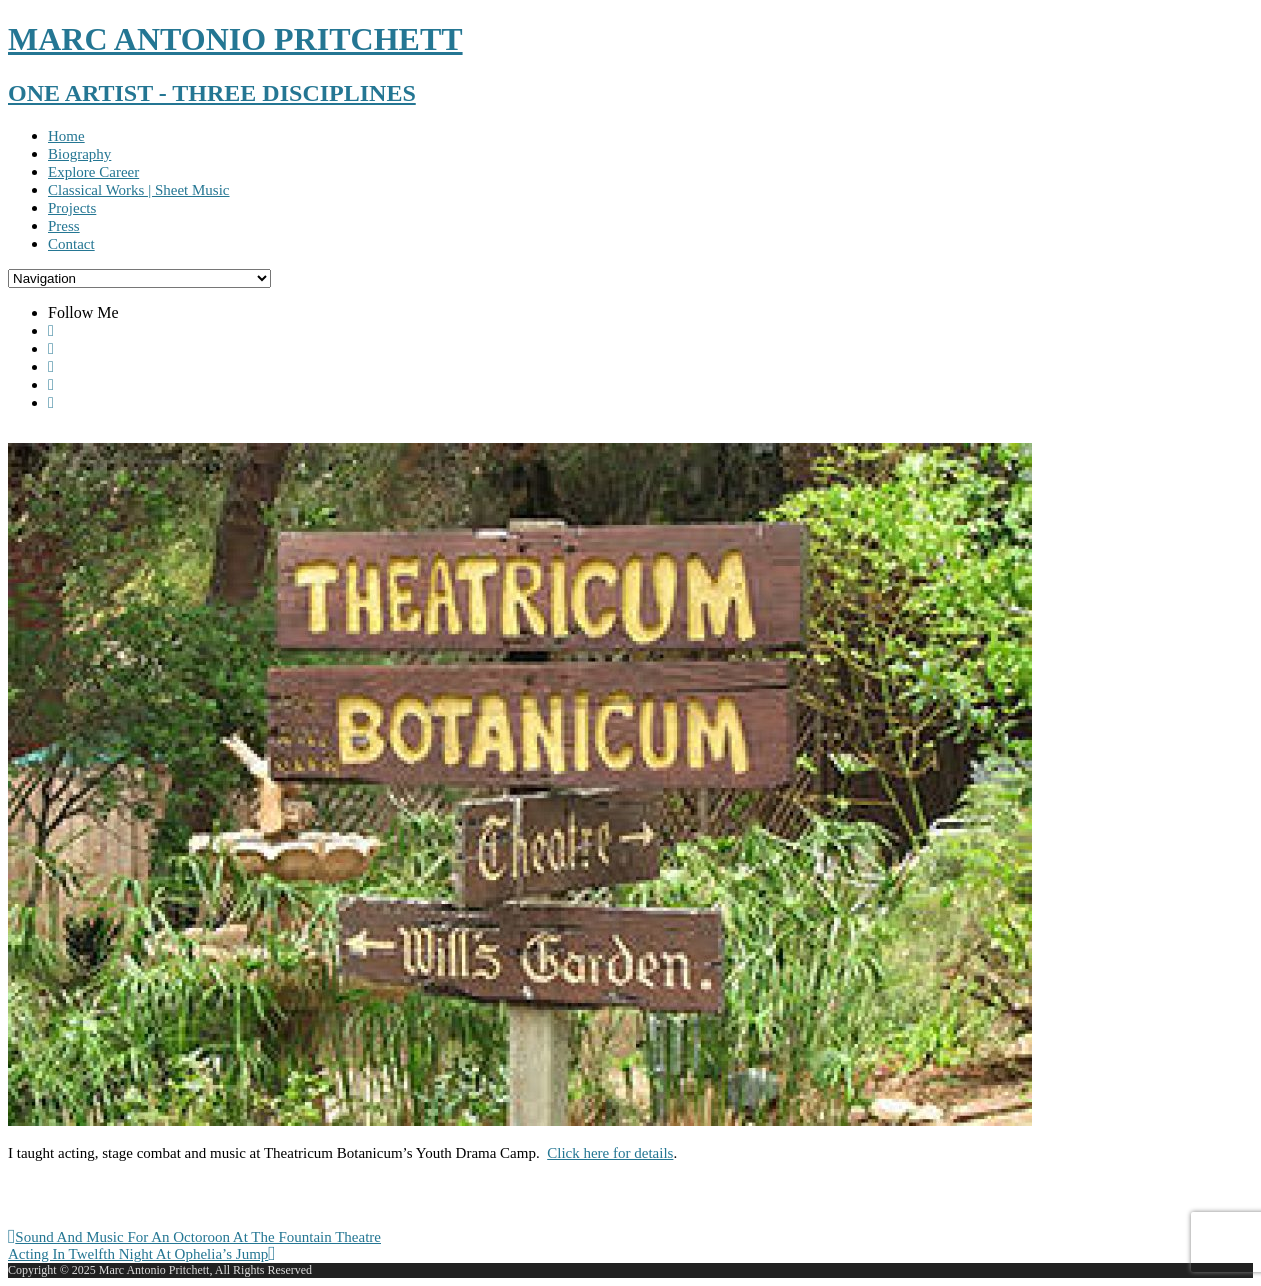 The height and width of the screenshot is (1286, 1261). What do you see at coordinates (71, 244) in the screenshot?
I see `Contact` at bounding box center [71, 244].